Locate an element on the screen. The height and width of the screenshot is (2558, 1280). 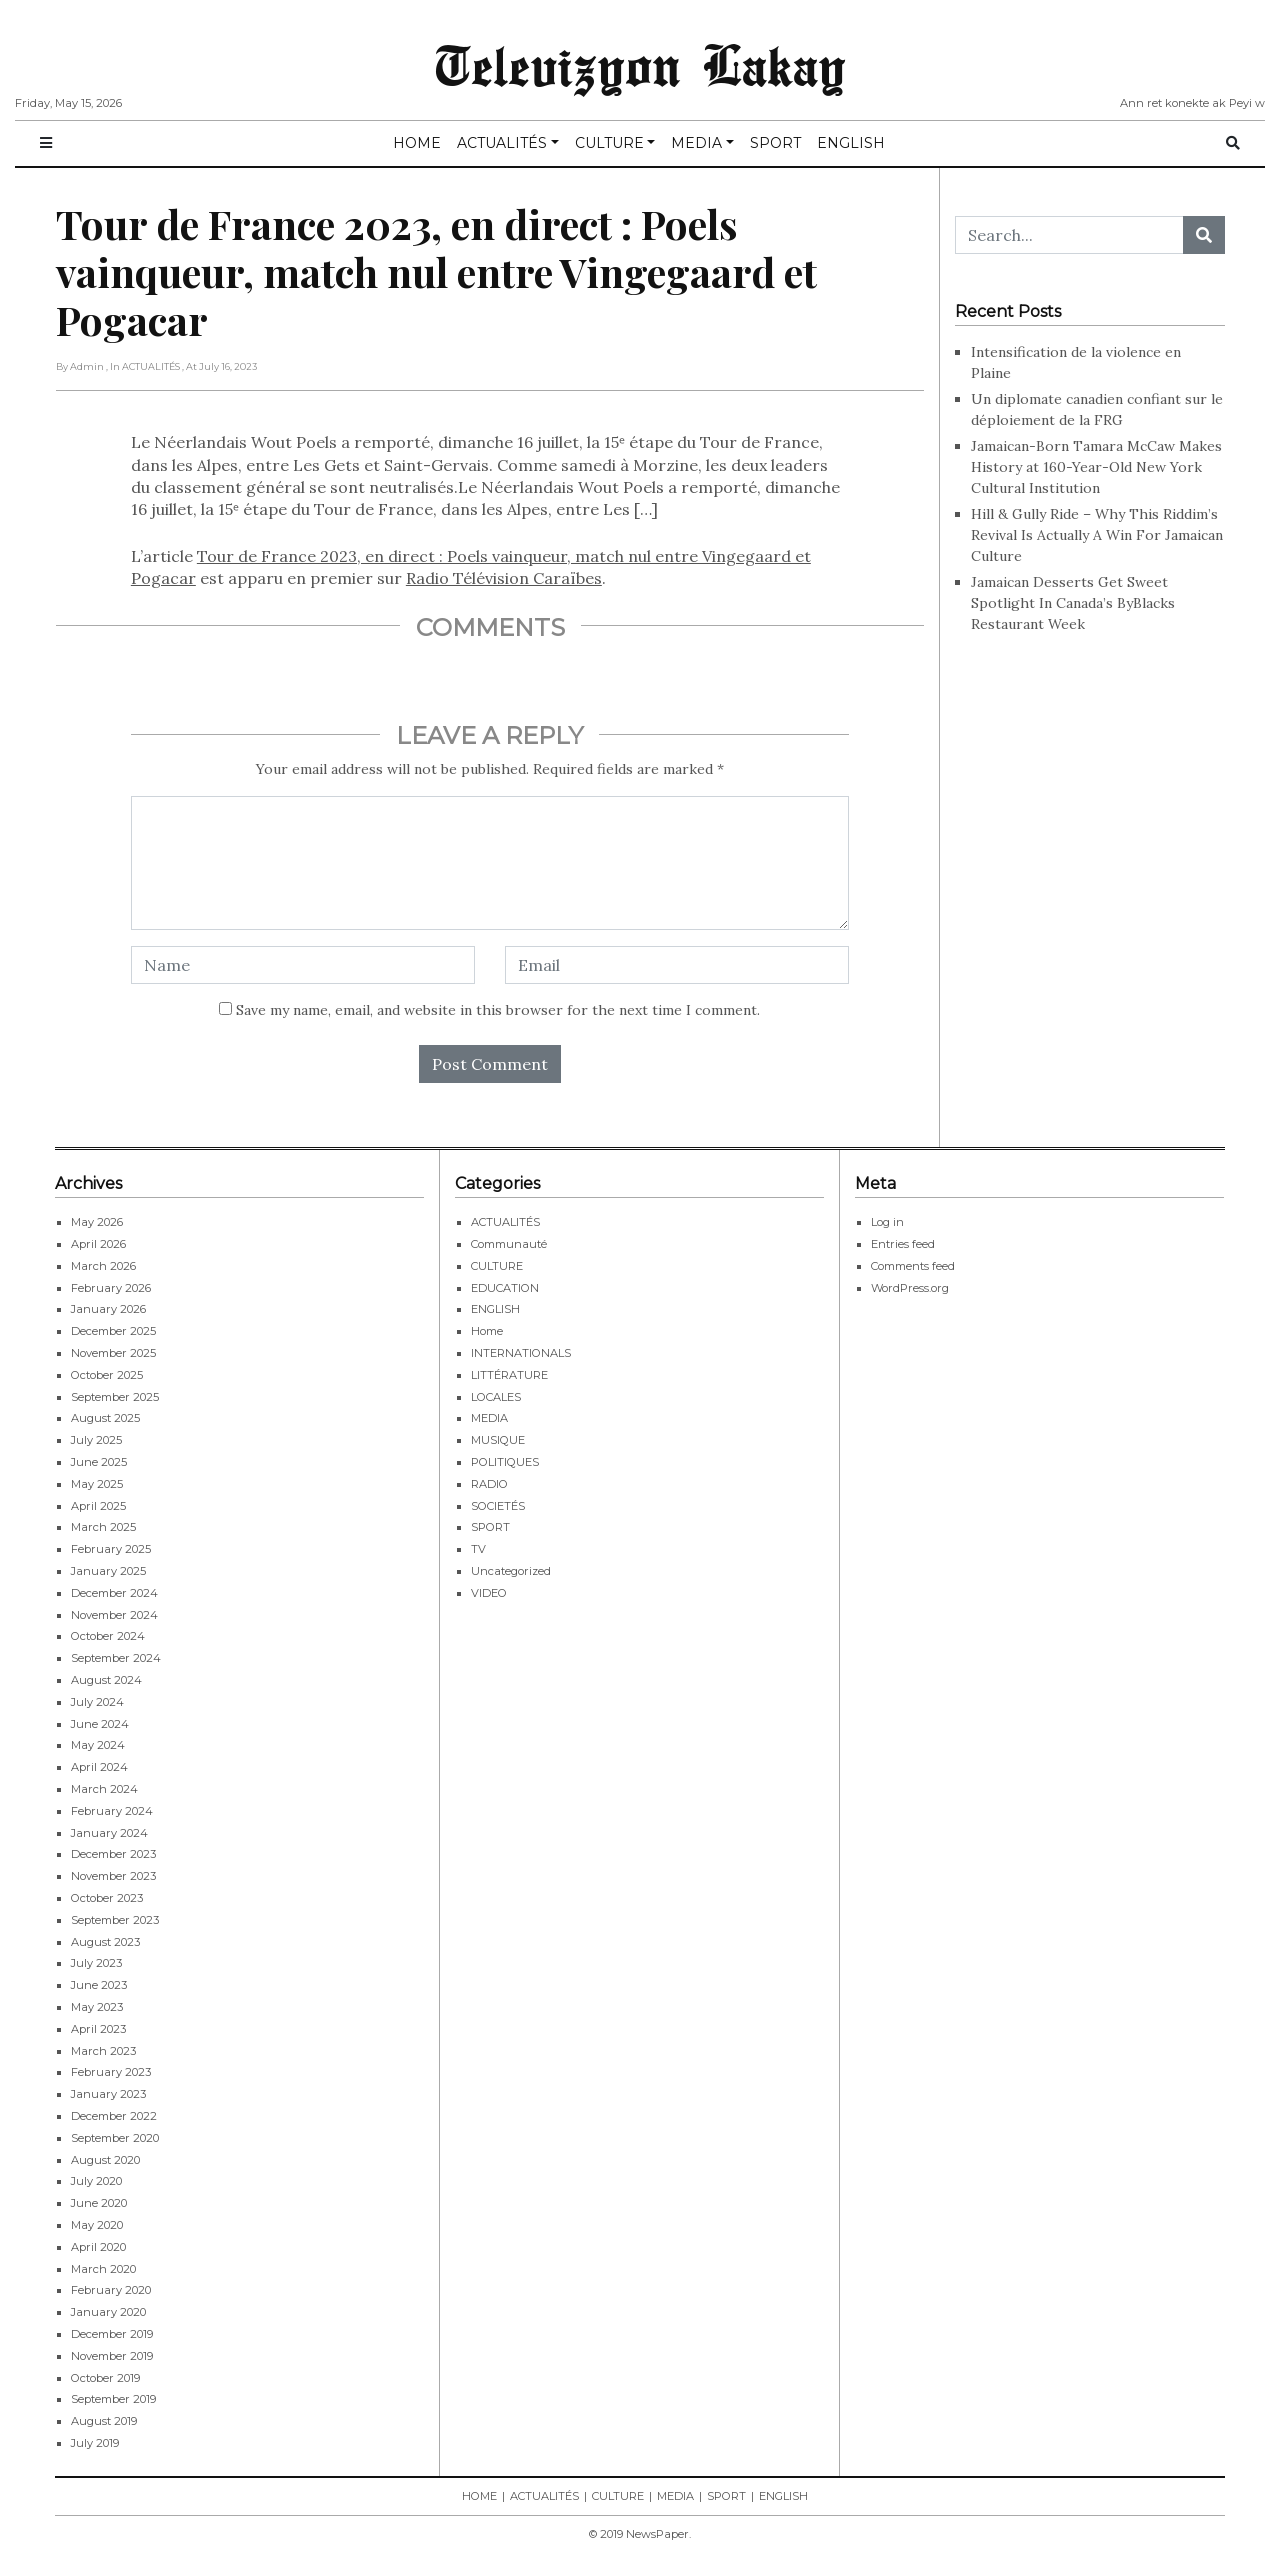
July 2024 is located at coordinates (97, 1702).